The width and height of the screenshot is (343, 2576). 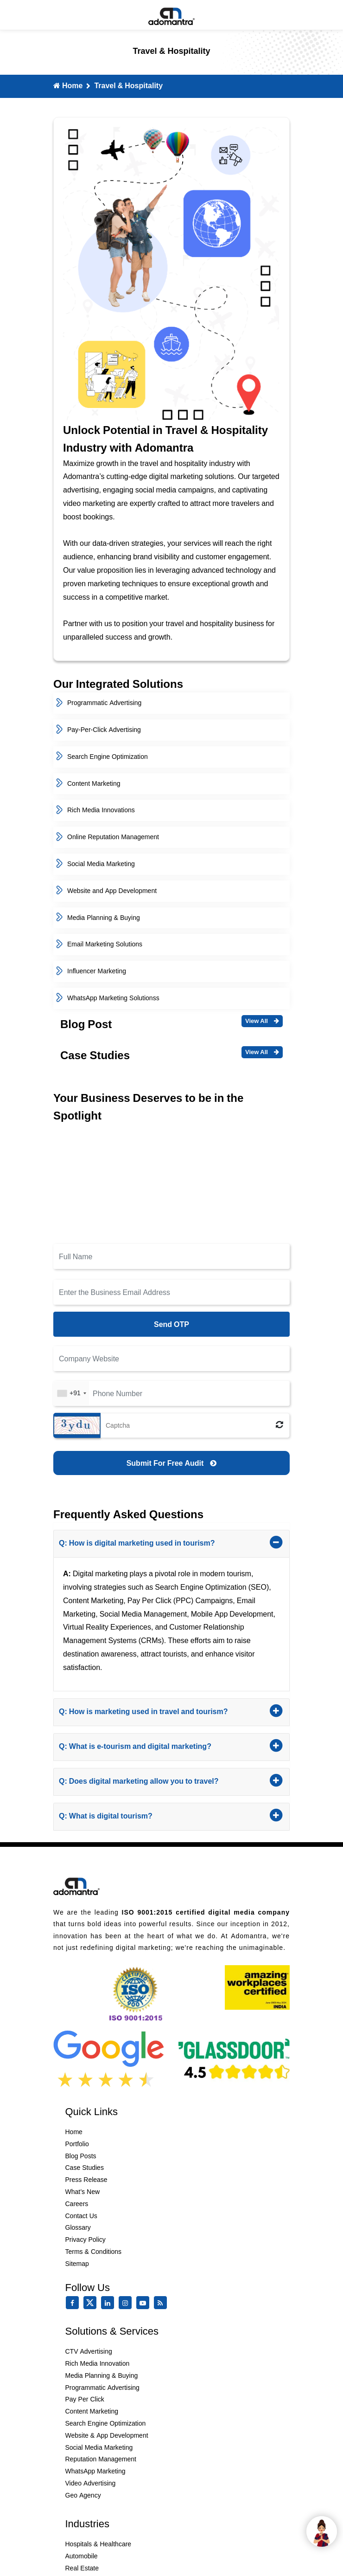 What do you see at coordinates (84, 2167) in the screenshot?
I see `Case Studies` at bounding box center [84, 2167].